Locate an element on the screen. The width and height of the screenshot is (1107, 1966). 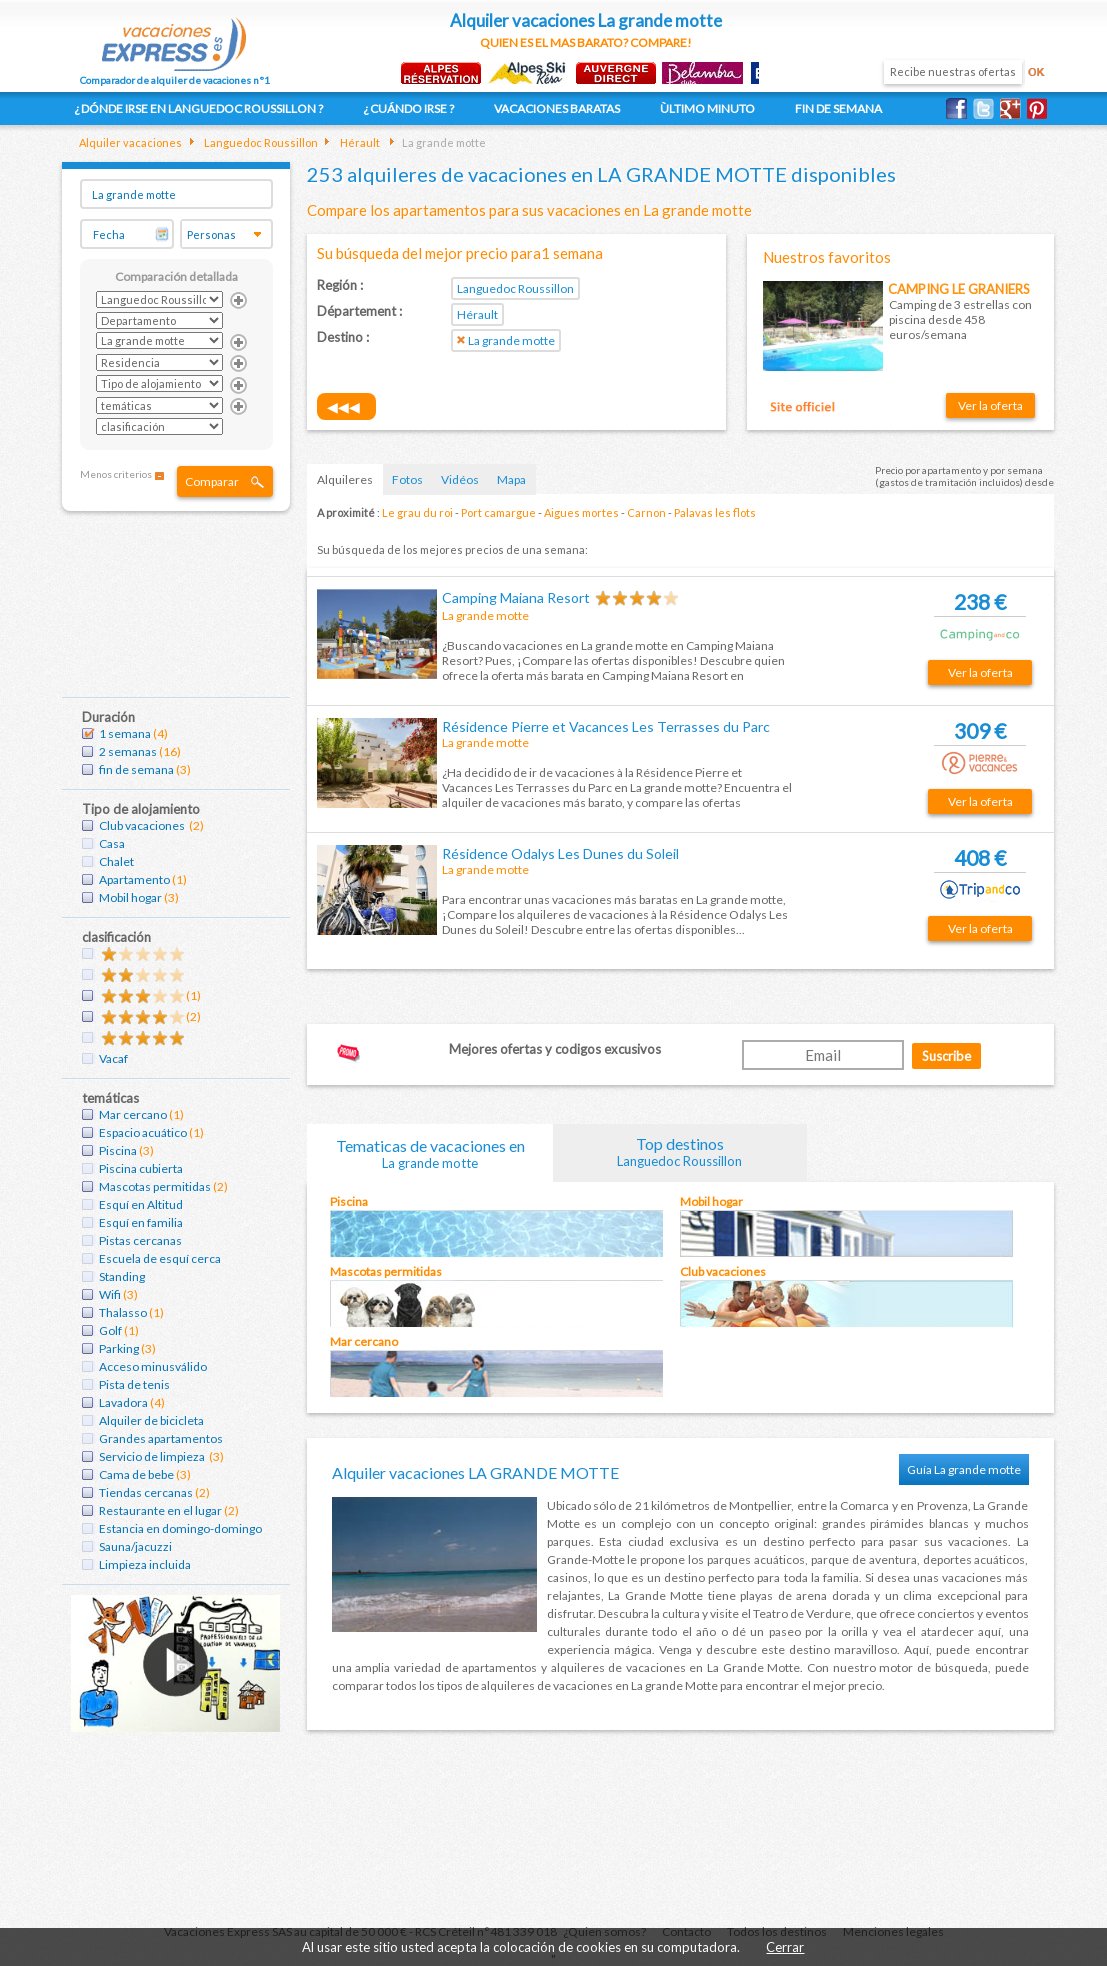
Limpieza incluida is located at coordinates (145, 1564).